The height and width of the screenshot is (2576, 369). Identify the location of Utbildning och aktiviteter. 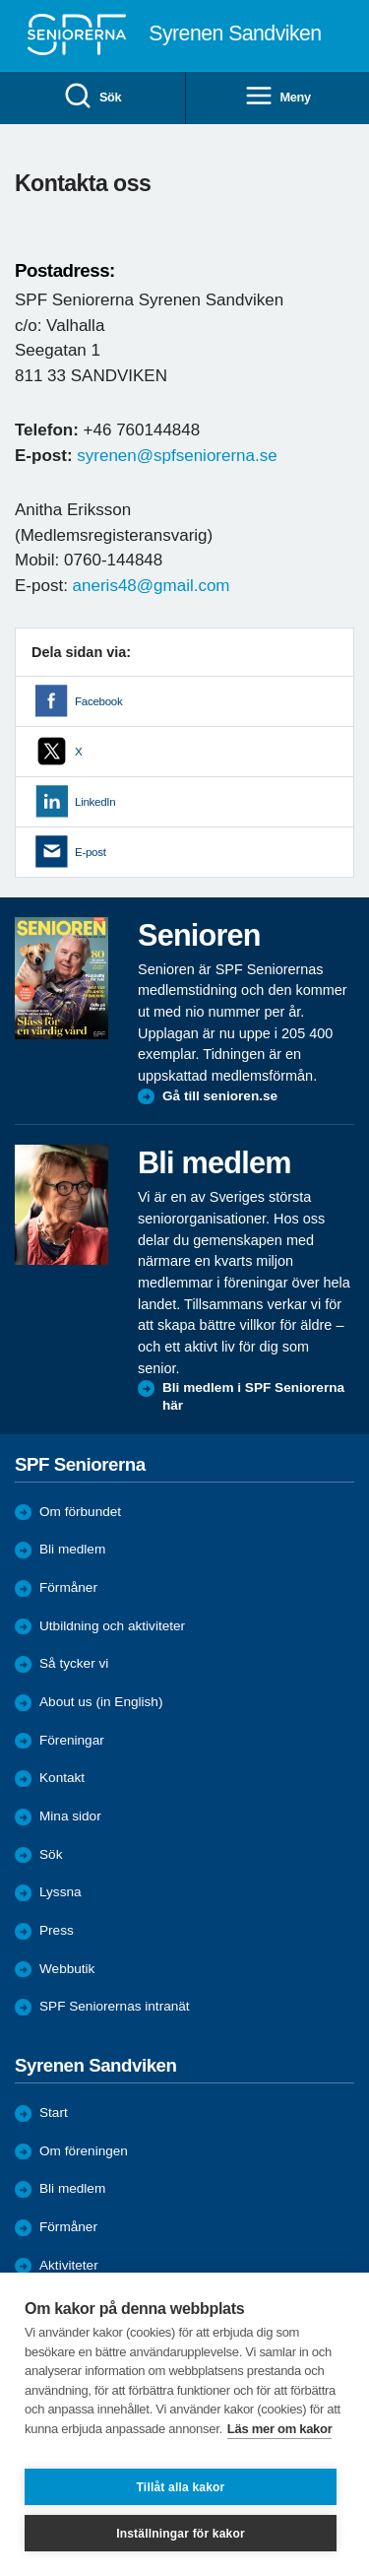
(112, 1625).